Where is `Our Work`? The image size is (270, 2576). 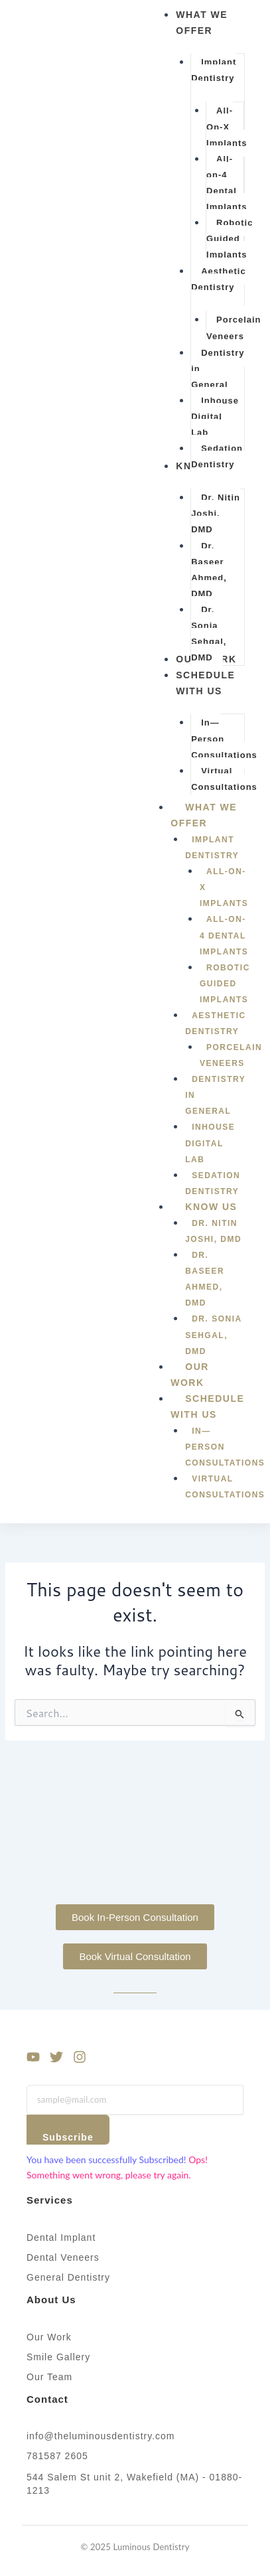
Our Work is located at coordinates (189, 1374).